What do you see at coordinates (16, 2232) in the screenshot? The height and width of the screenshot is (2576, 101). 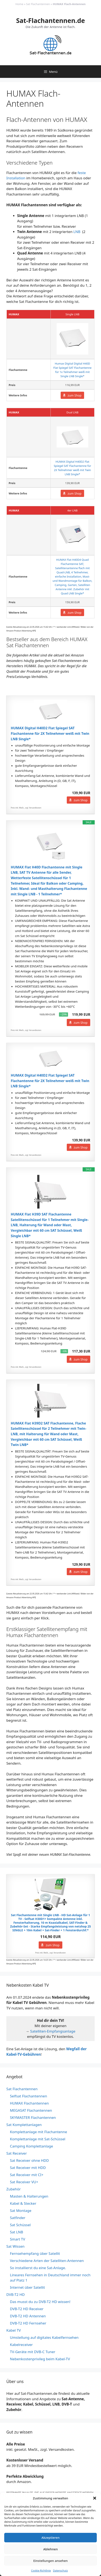 I see `Sat LNB` at bounding box center [16, 2232].